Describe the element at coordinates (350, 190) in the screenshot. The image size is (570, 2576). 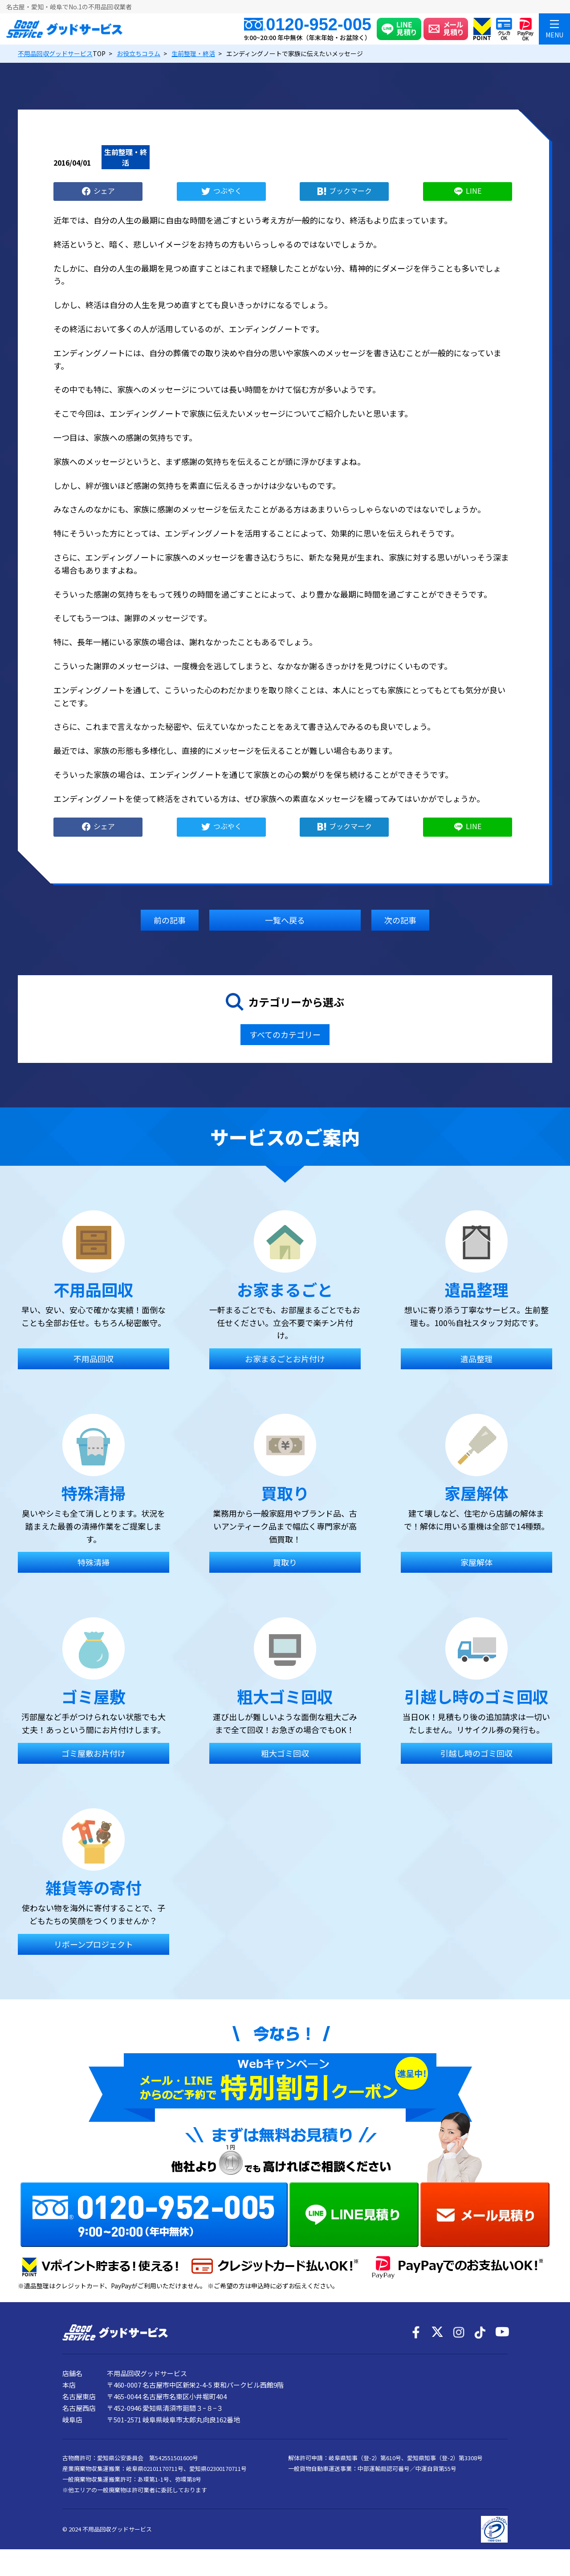
I see `ブックマーク` at that location.